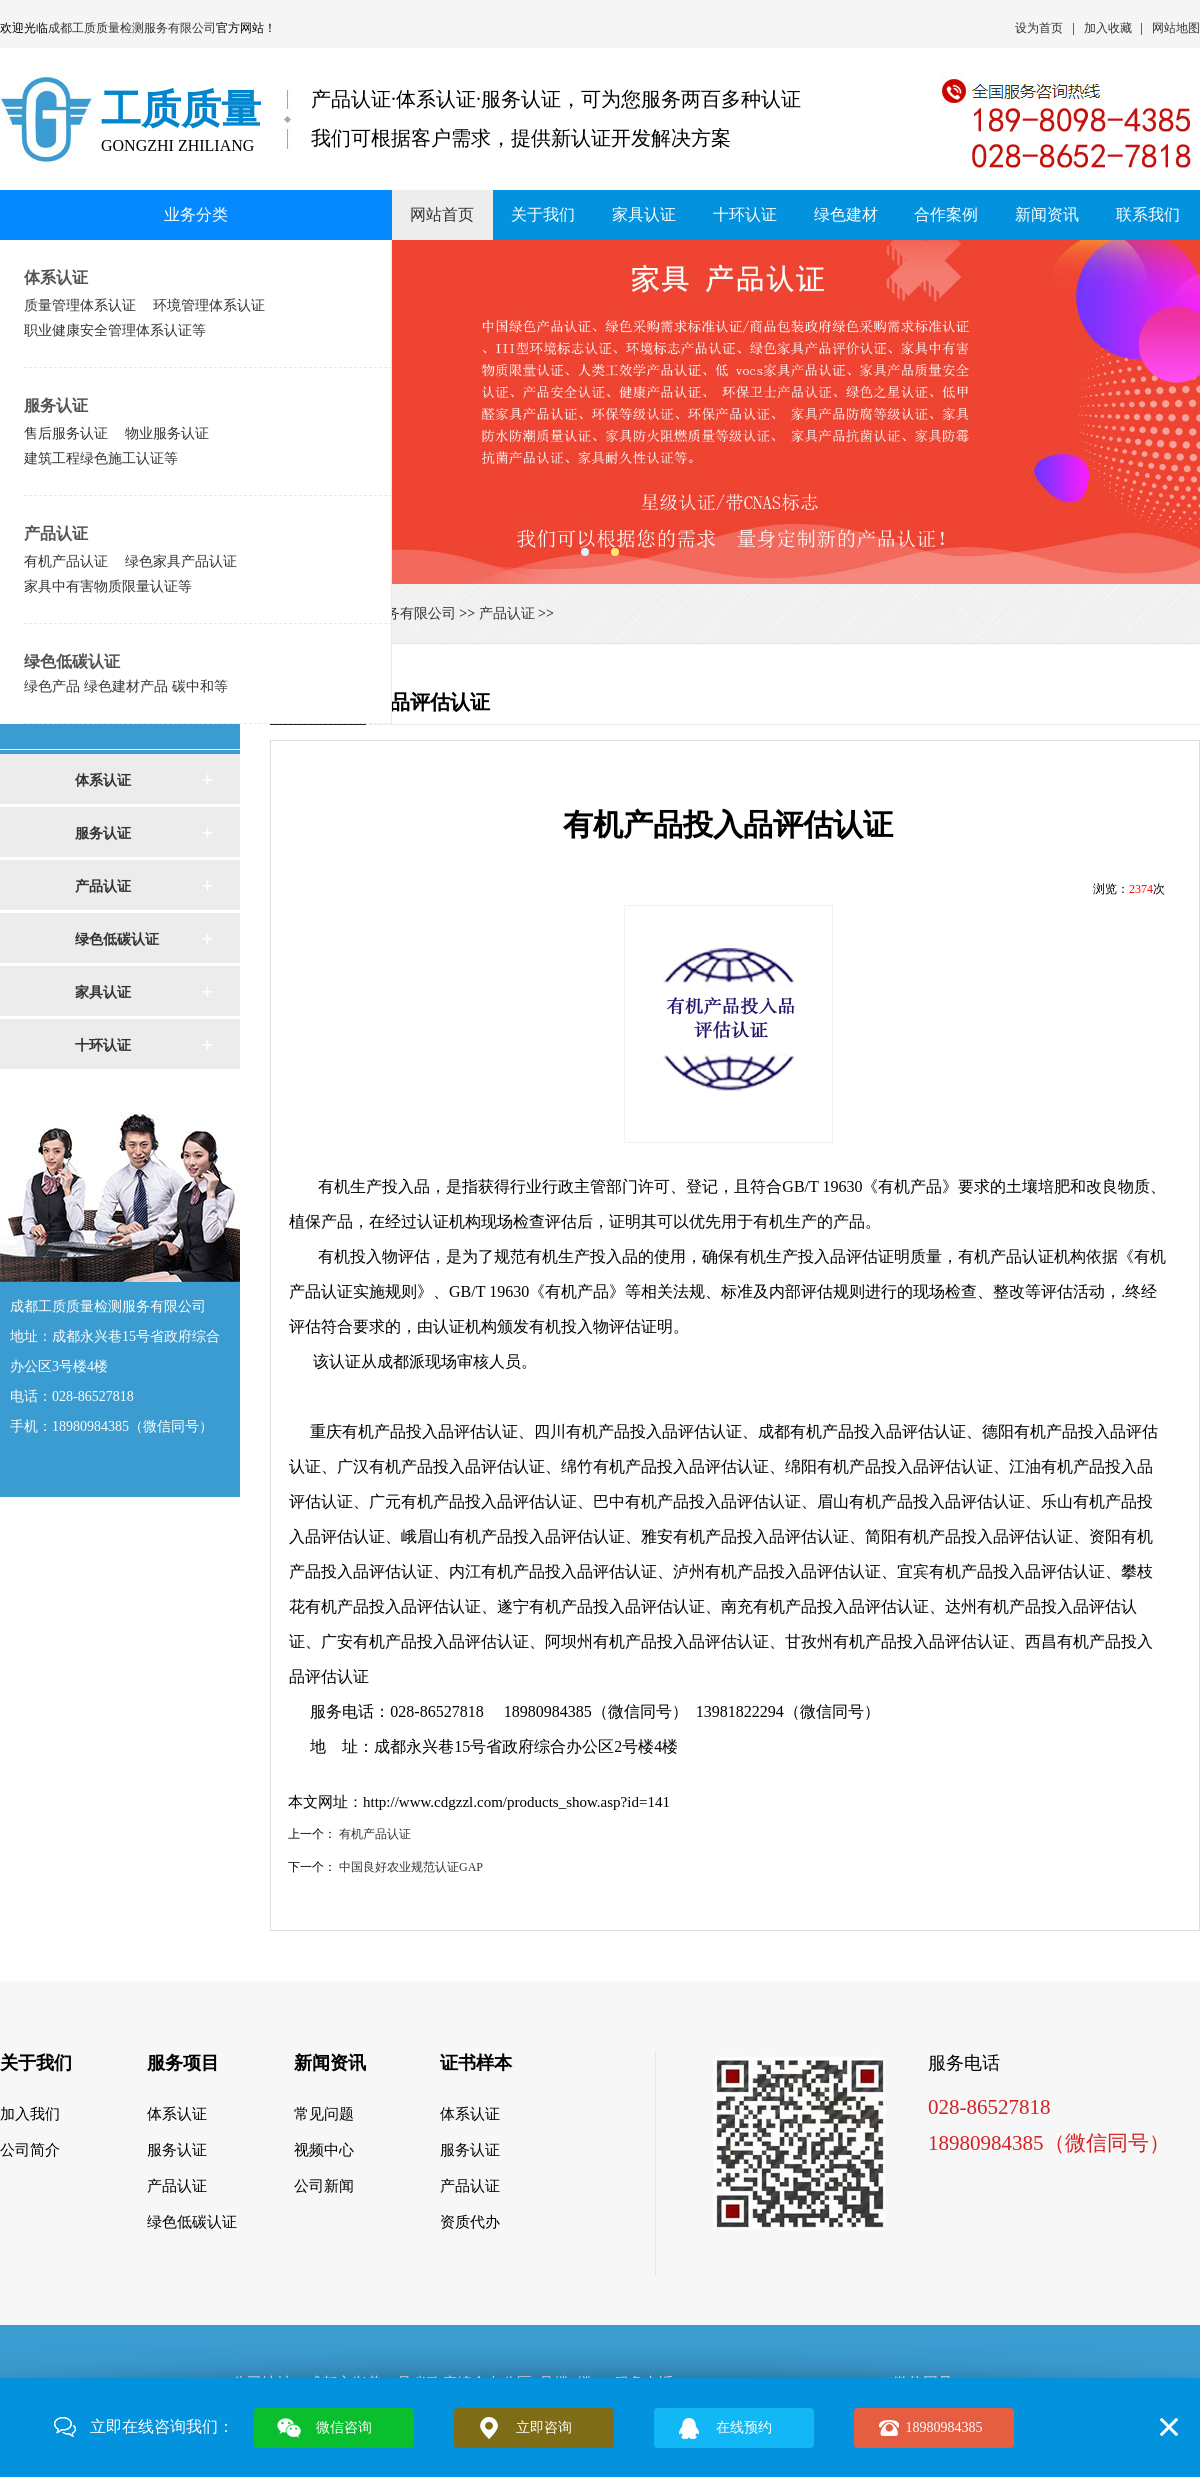  What do you see at coordinates (209, 305) in the screenshot?
I see `环境管理体系认证` at bounding box center [209, 305].